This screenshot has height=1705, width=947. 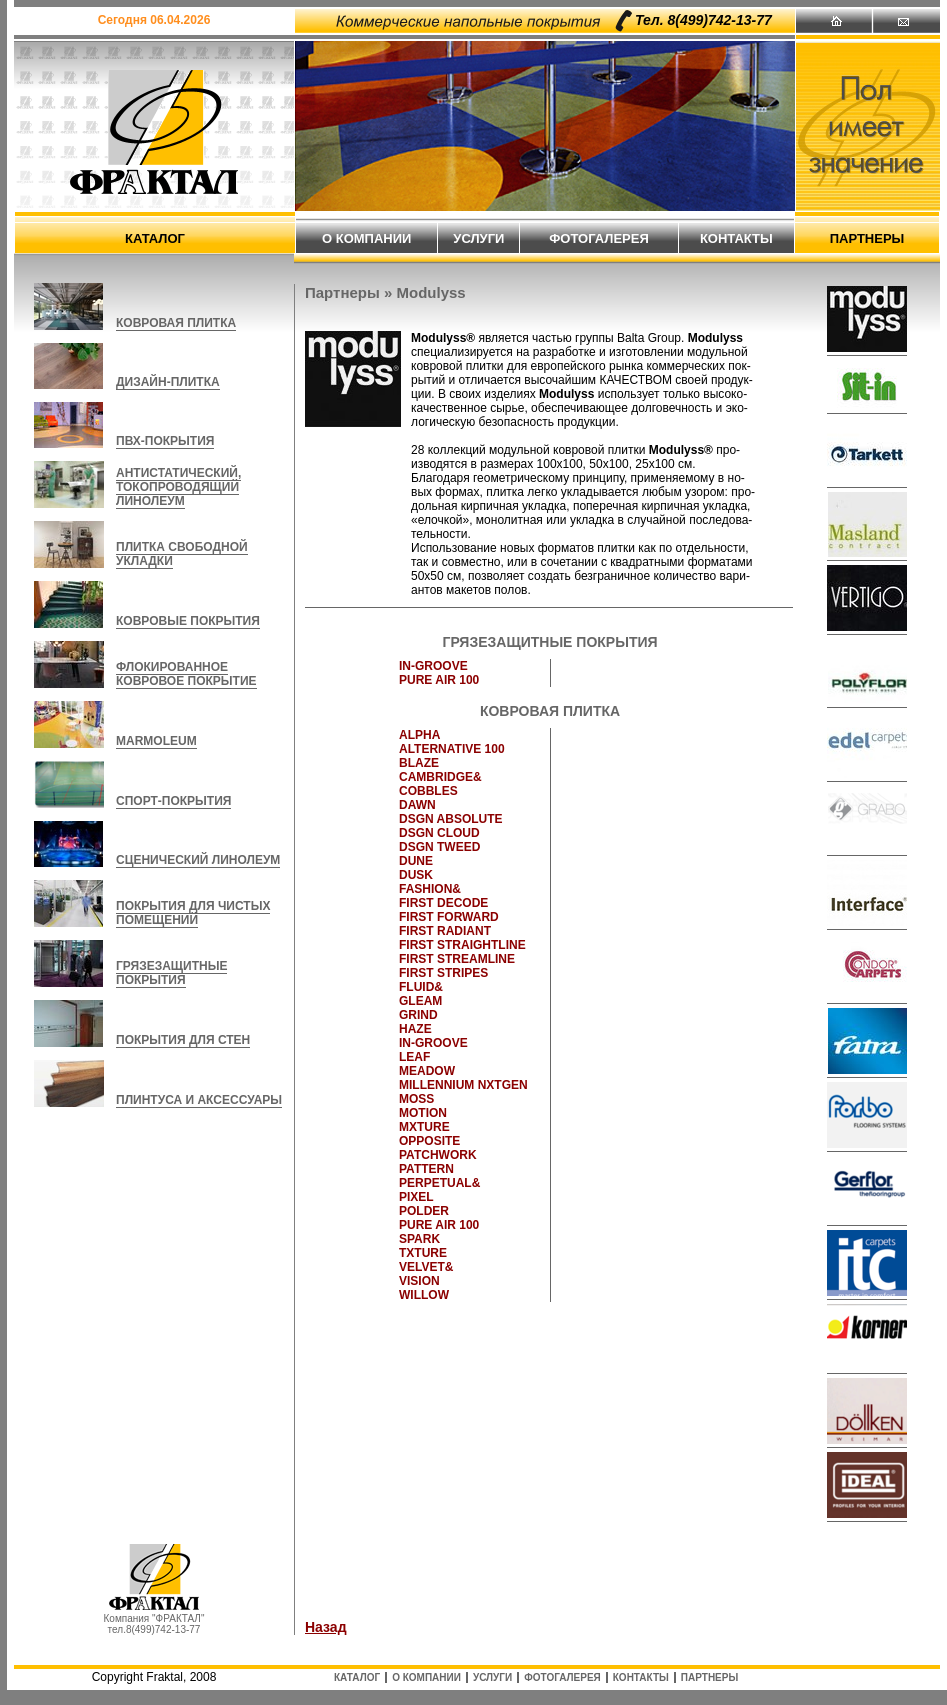 I want to click on BLAZE, so click(x=419, y=763).